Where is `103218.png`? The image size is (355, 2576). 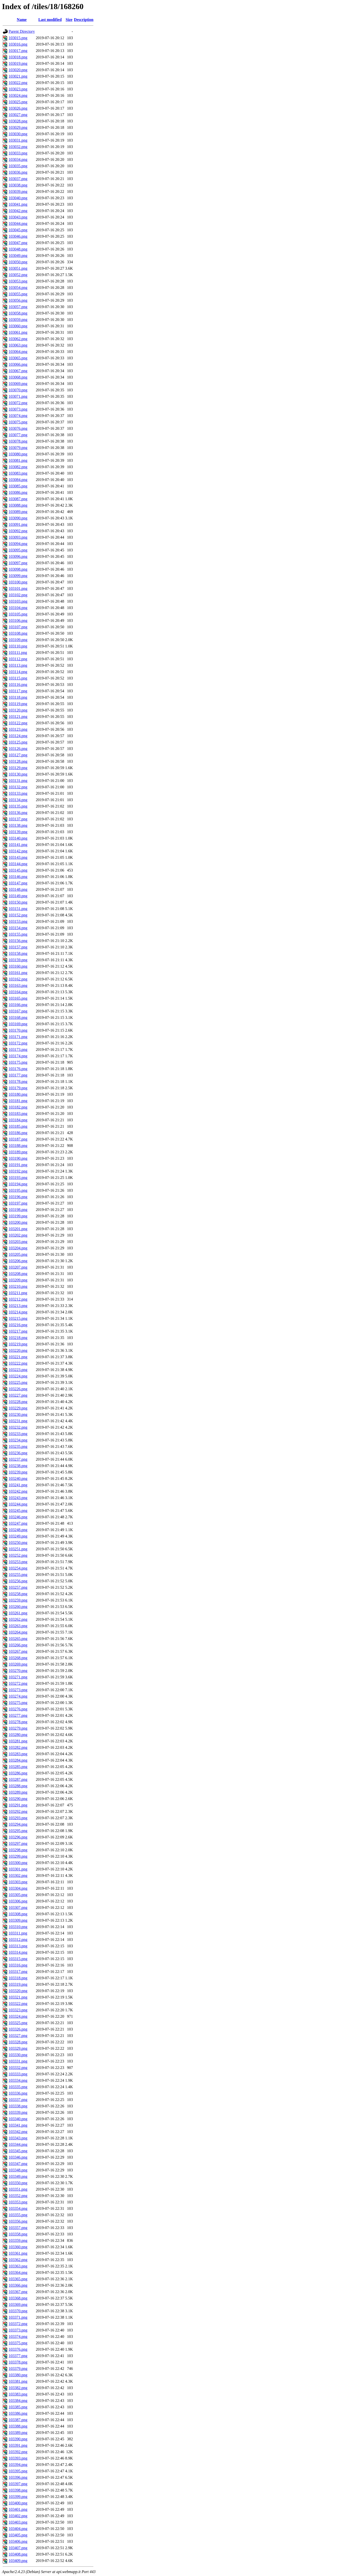 103218.png is located at coordinates (18, 1338).